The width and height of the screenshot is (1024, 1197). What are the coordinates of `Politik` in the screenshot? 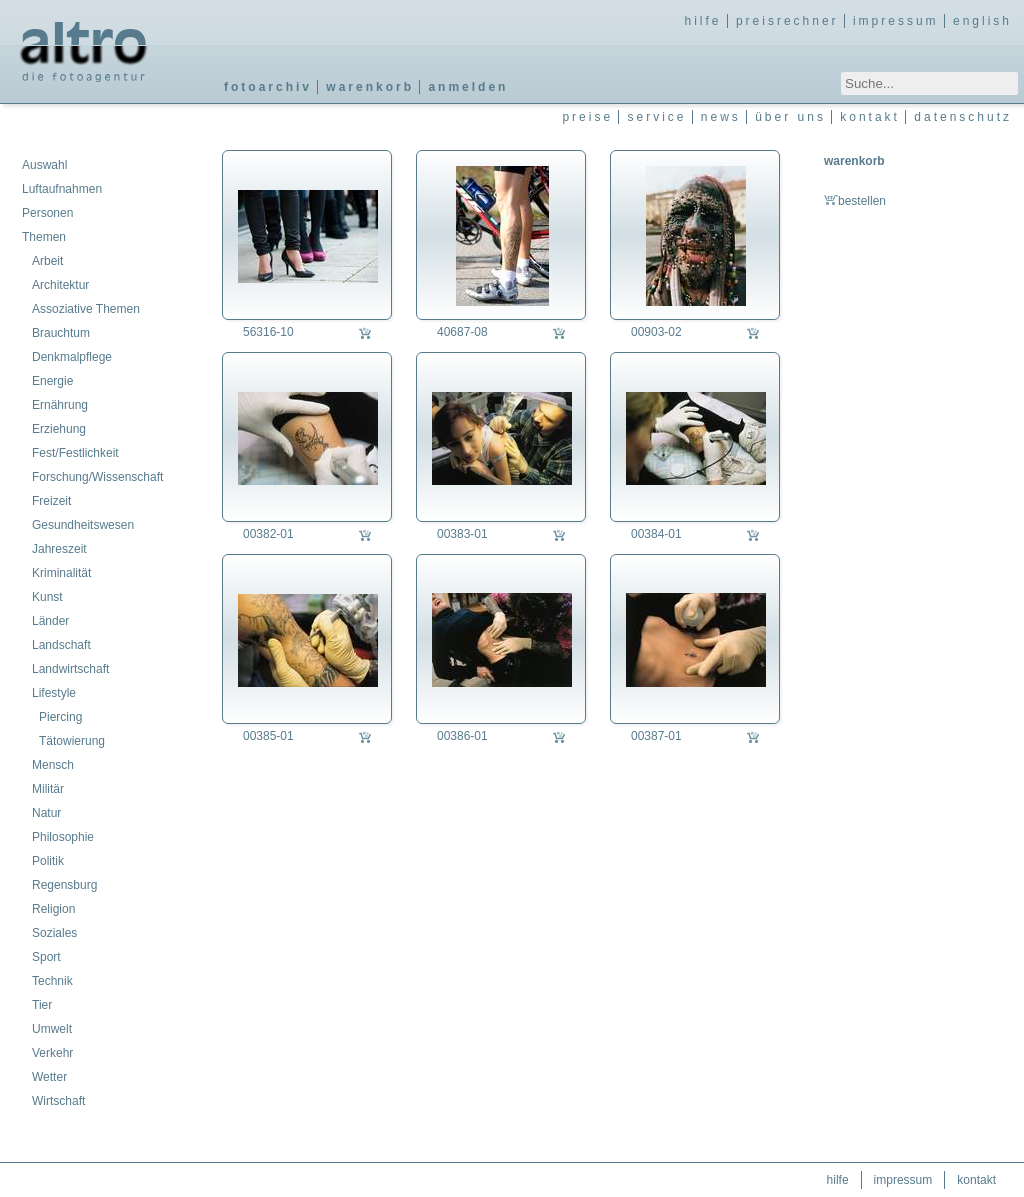 It's located at (48, 861).